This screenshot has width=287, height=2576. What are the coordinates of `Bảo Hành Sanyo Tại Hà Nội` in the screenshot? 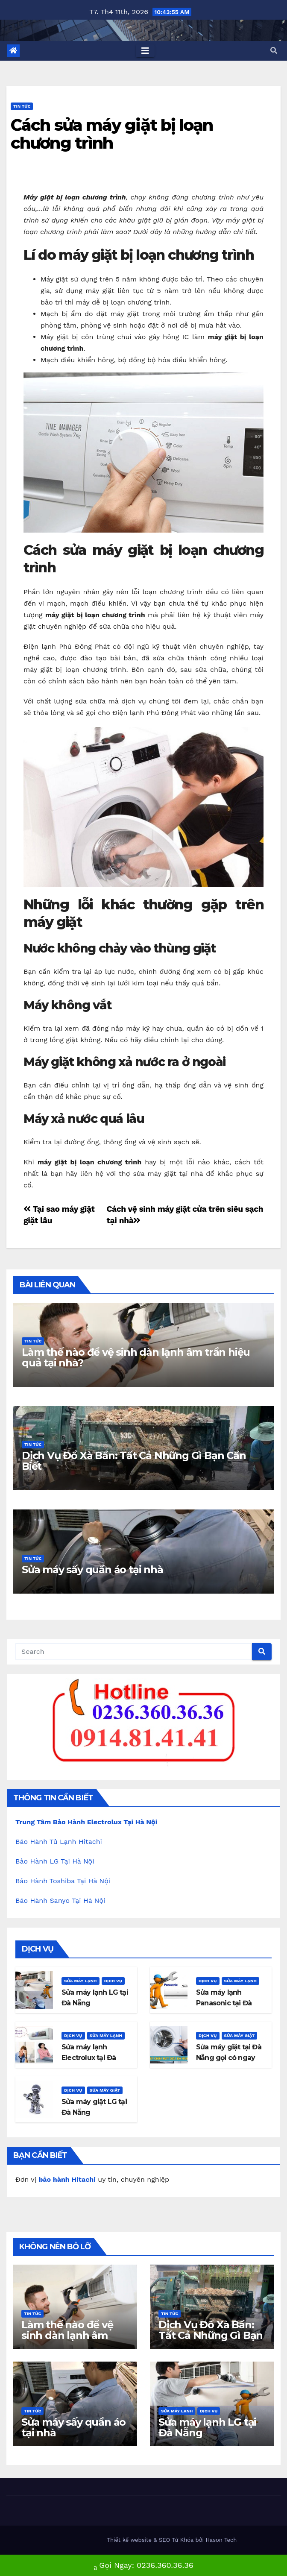 It's located at (60, 1900).